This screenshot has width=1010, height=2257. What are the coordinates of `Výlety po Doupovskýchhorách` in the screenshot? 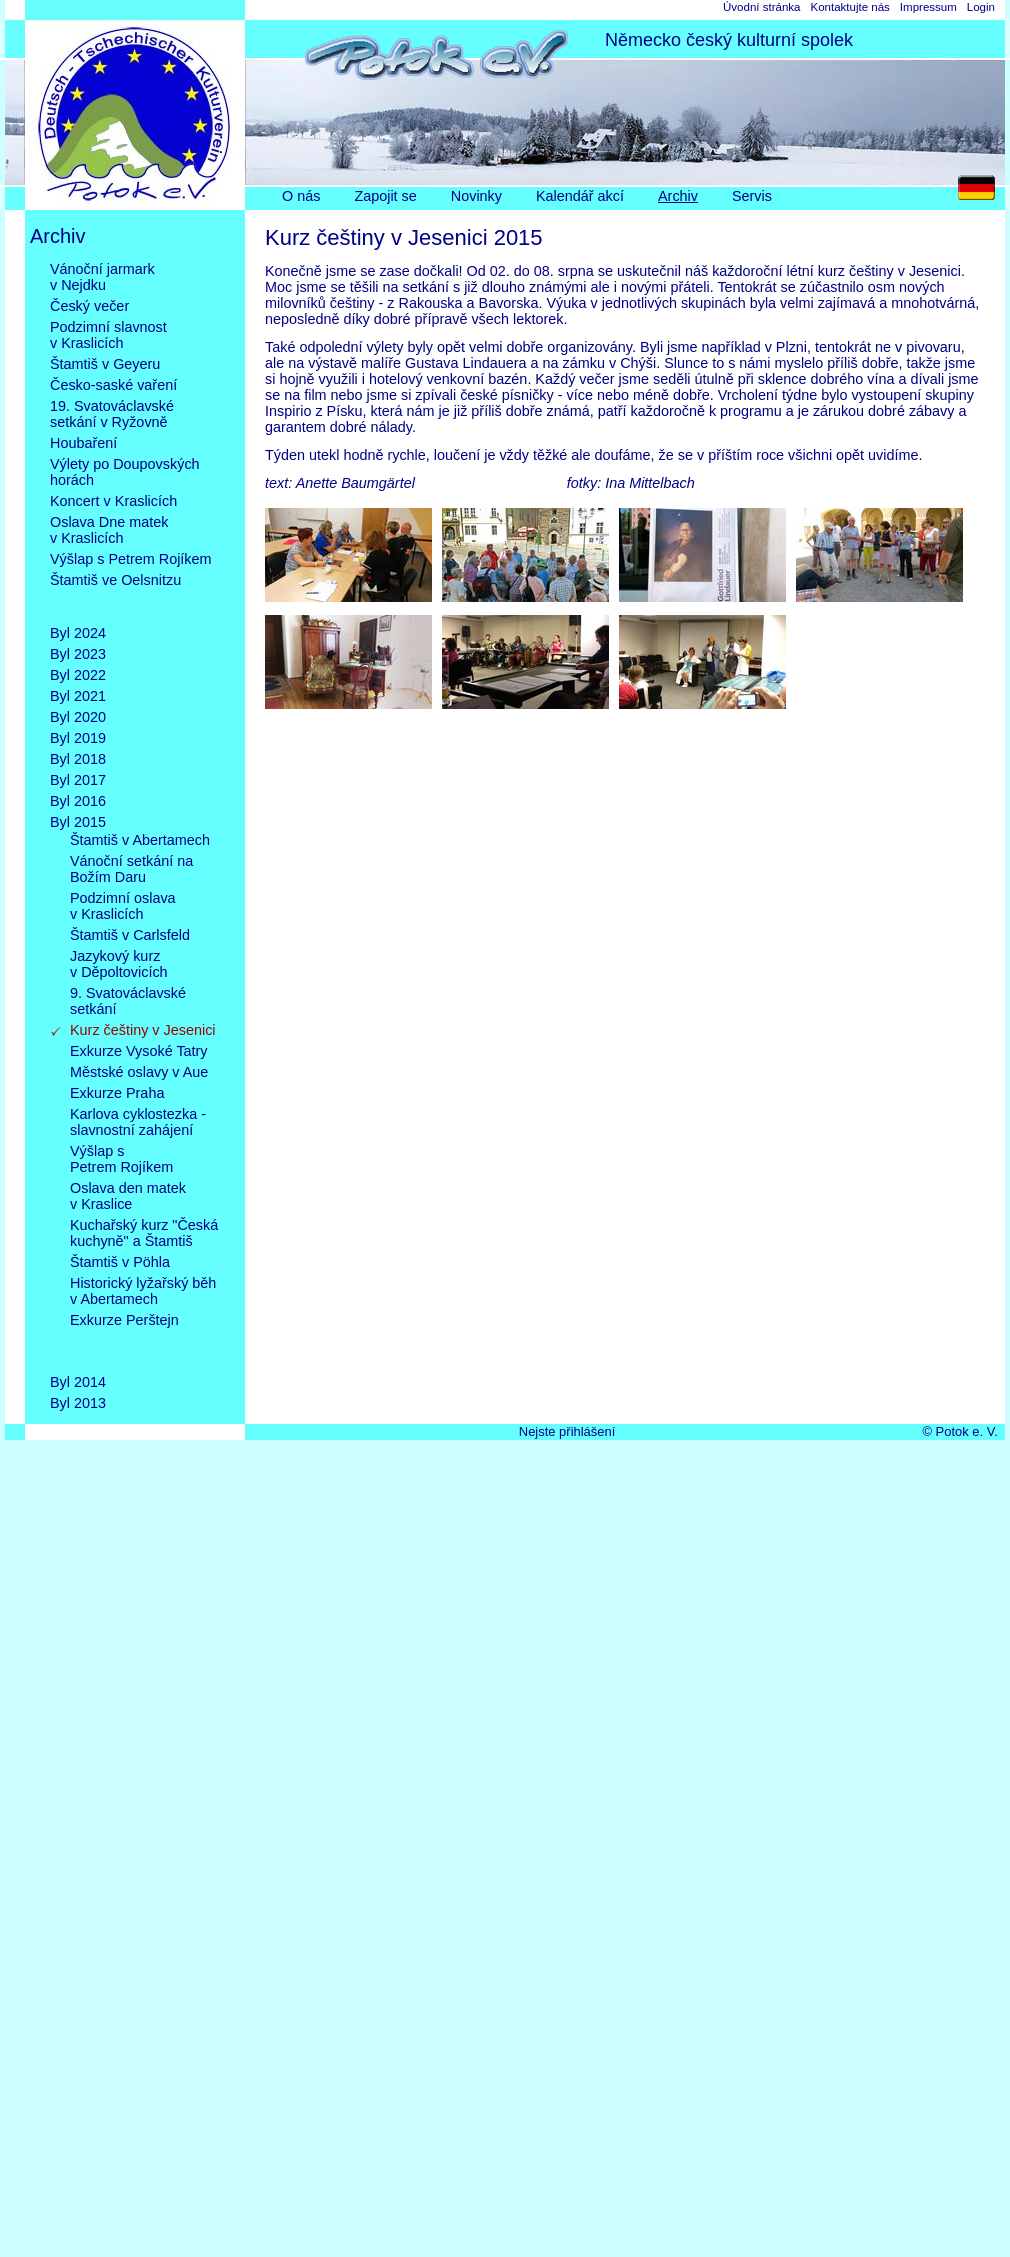 It's located at (125, 472).